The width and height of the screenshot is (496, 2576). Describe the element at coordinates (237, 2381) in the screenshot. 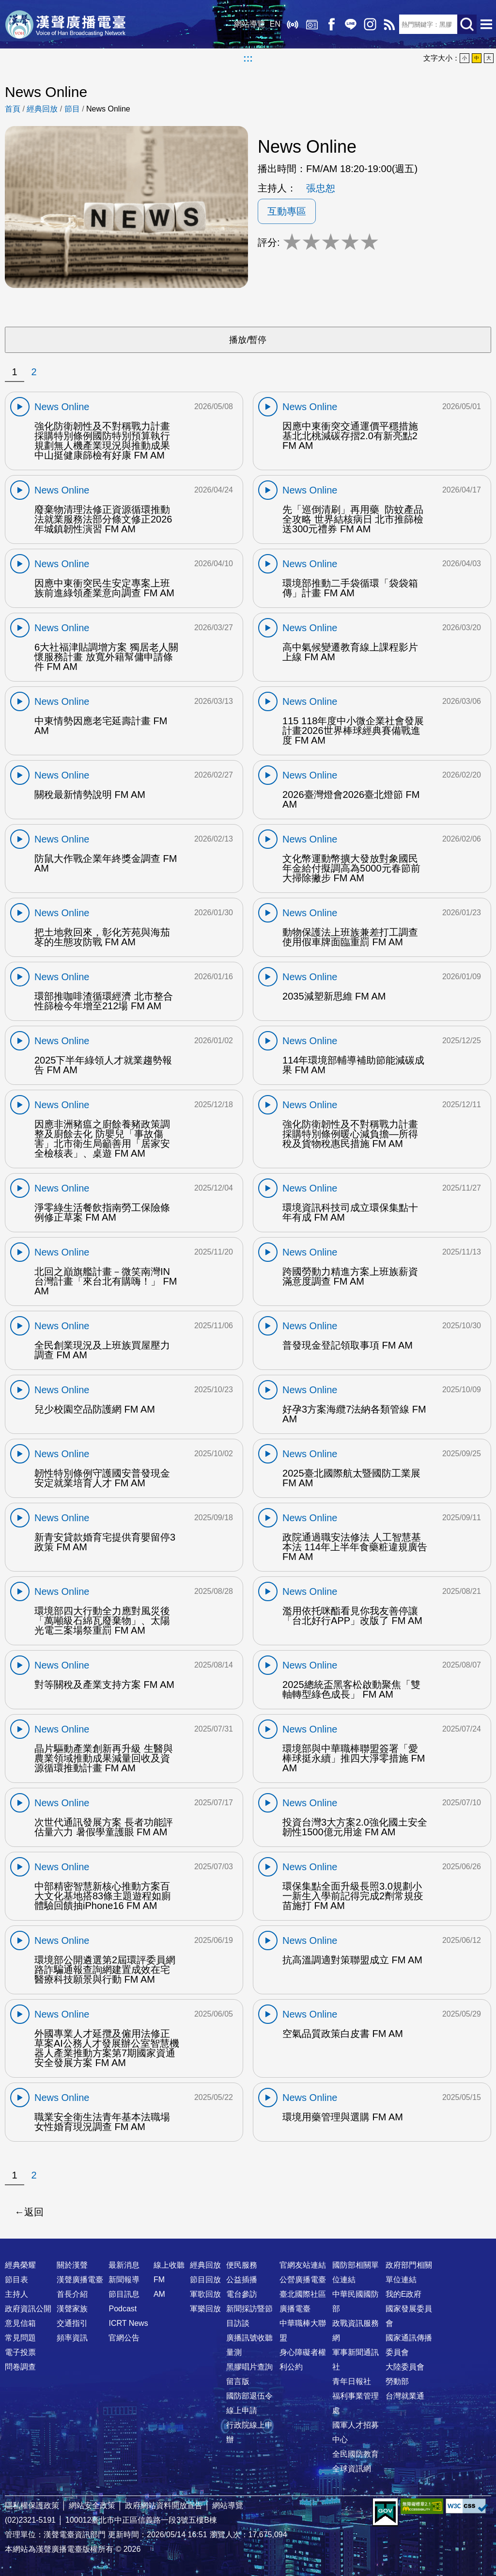

I see `留言版` at that location.